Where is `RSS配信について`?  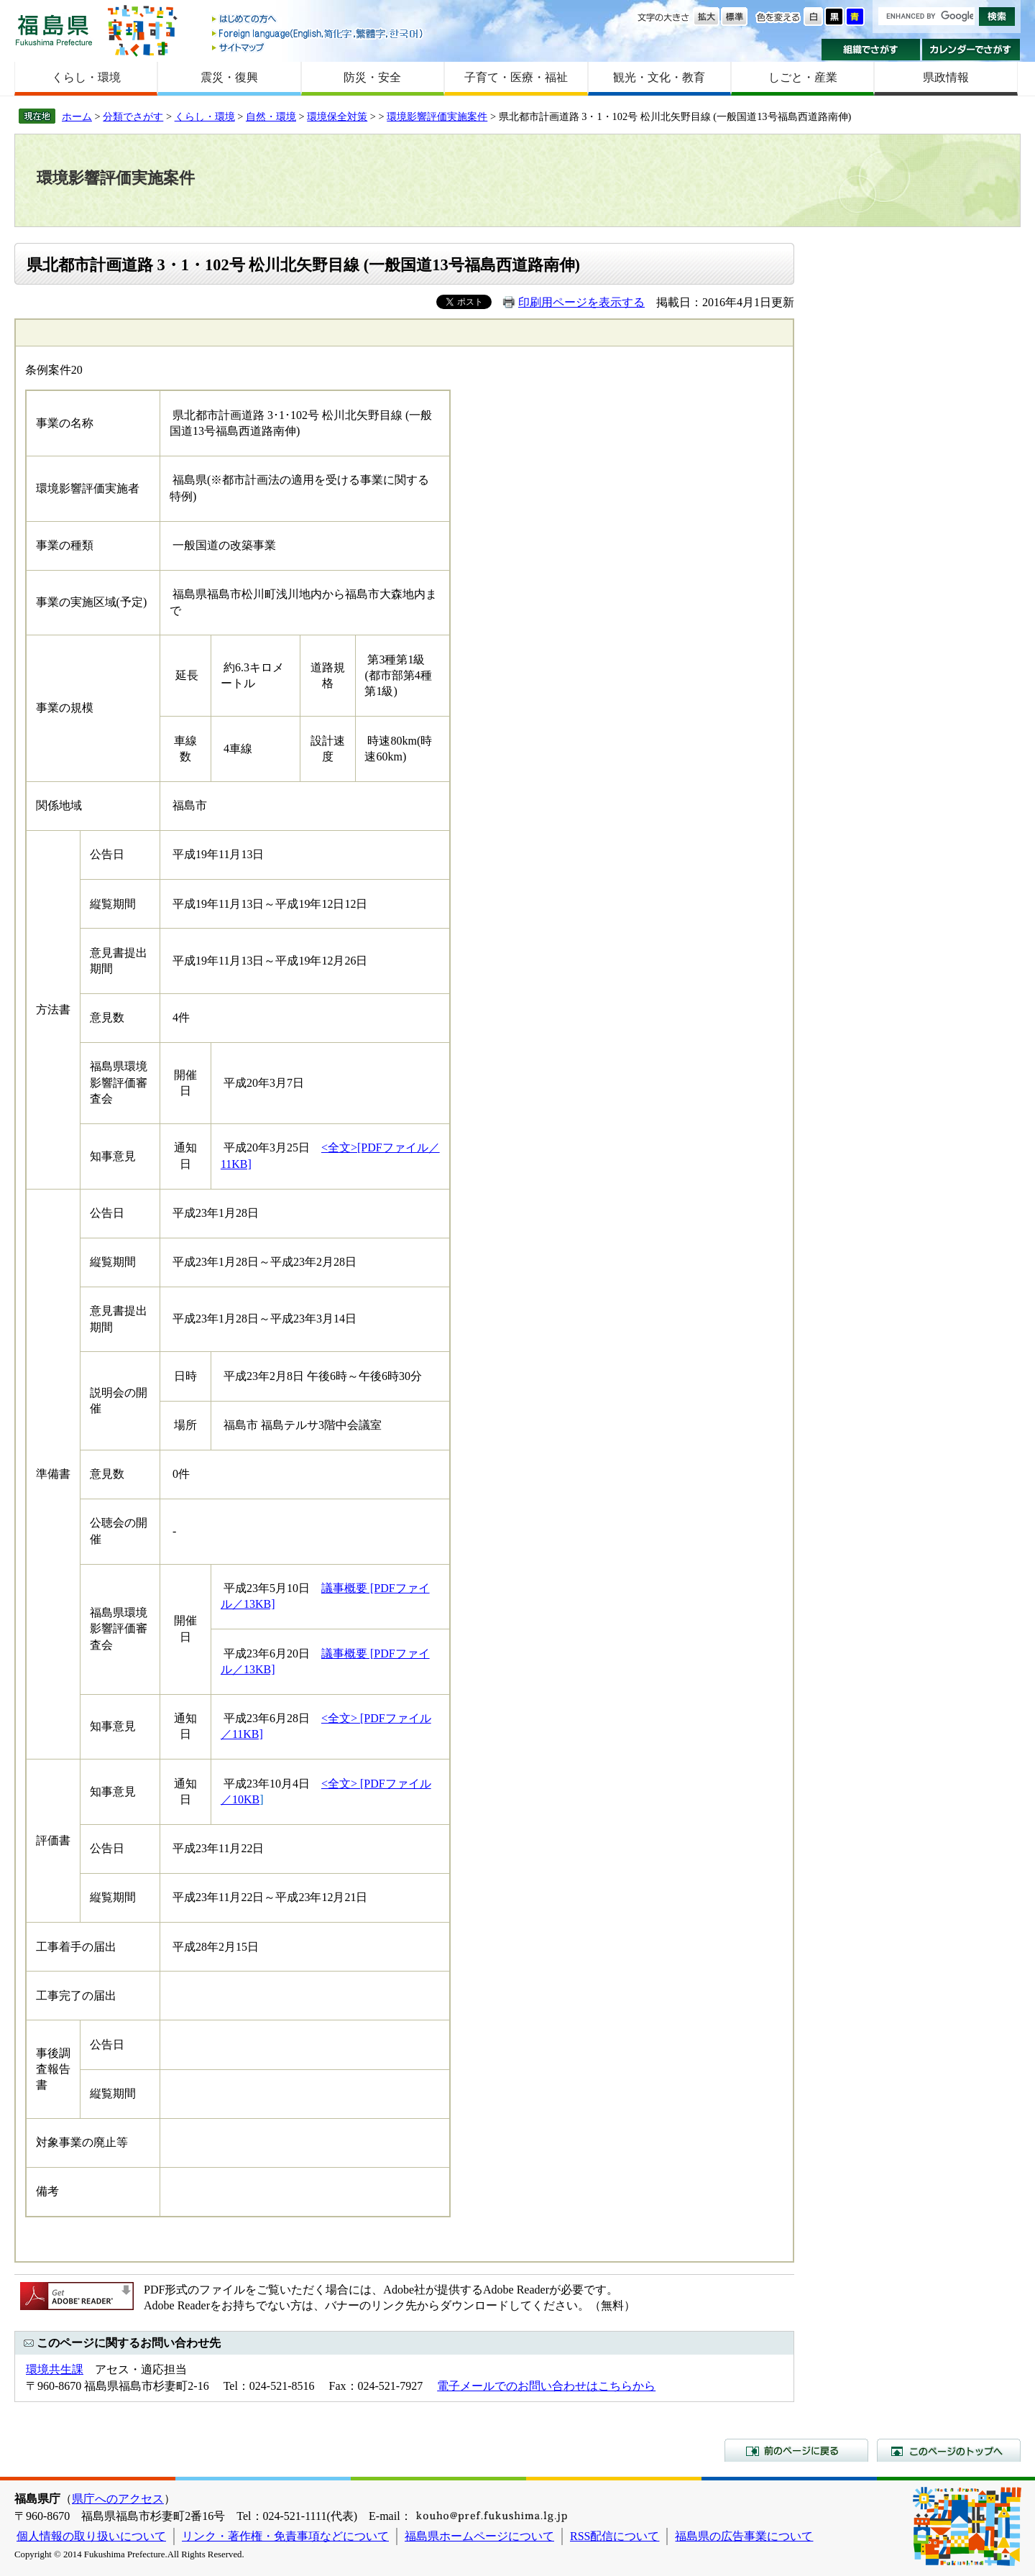 RSS配信について is located at coordinates (614, 2536).